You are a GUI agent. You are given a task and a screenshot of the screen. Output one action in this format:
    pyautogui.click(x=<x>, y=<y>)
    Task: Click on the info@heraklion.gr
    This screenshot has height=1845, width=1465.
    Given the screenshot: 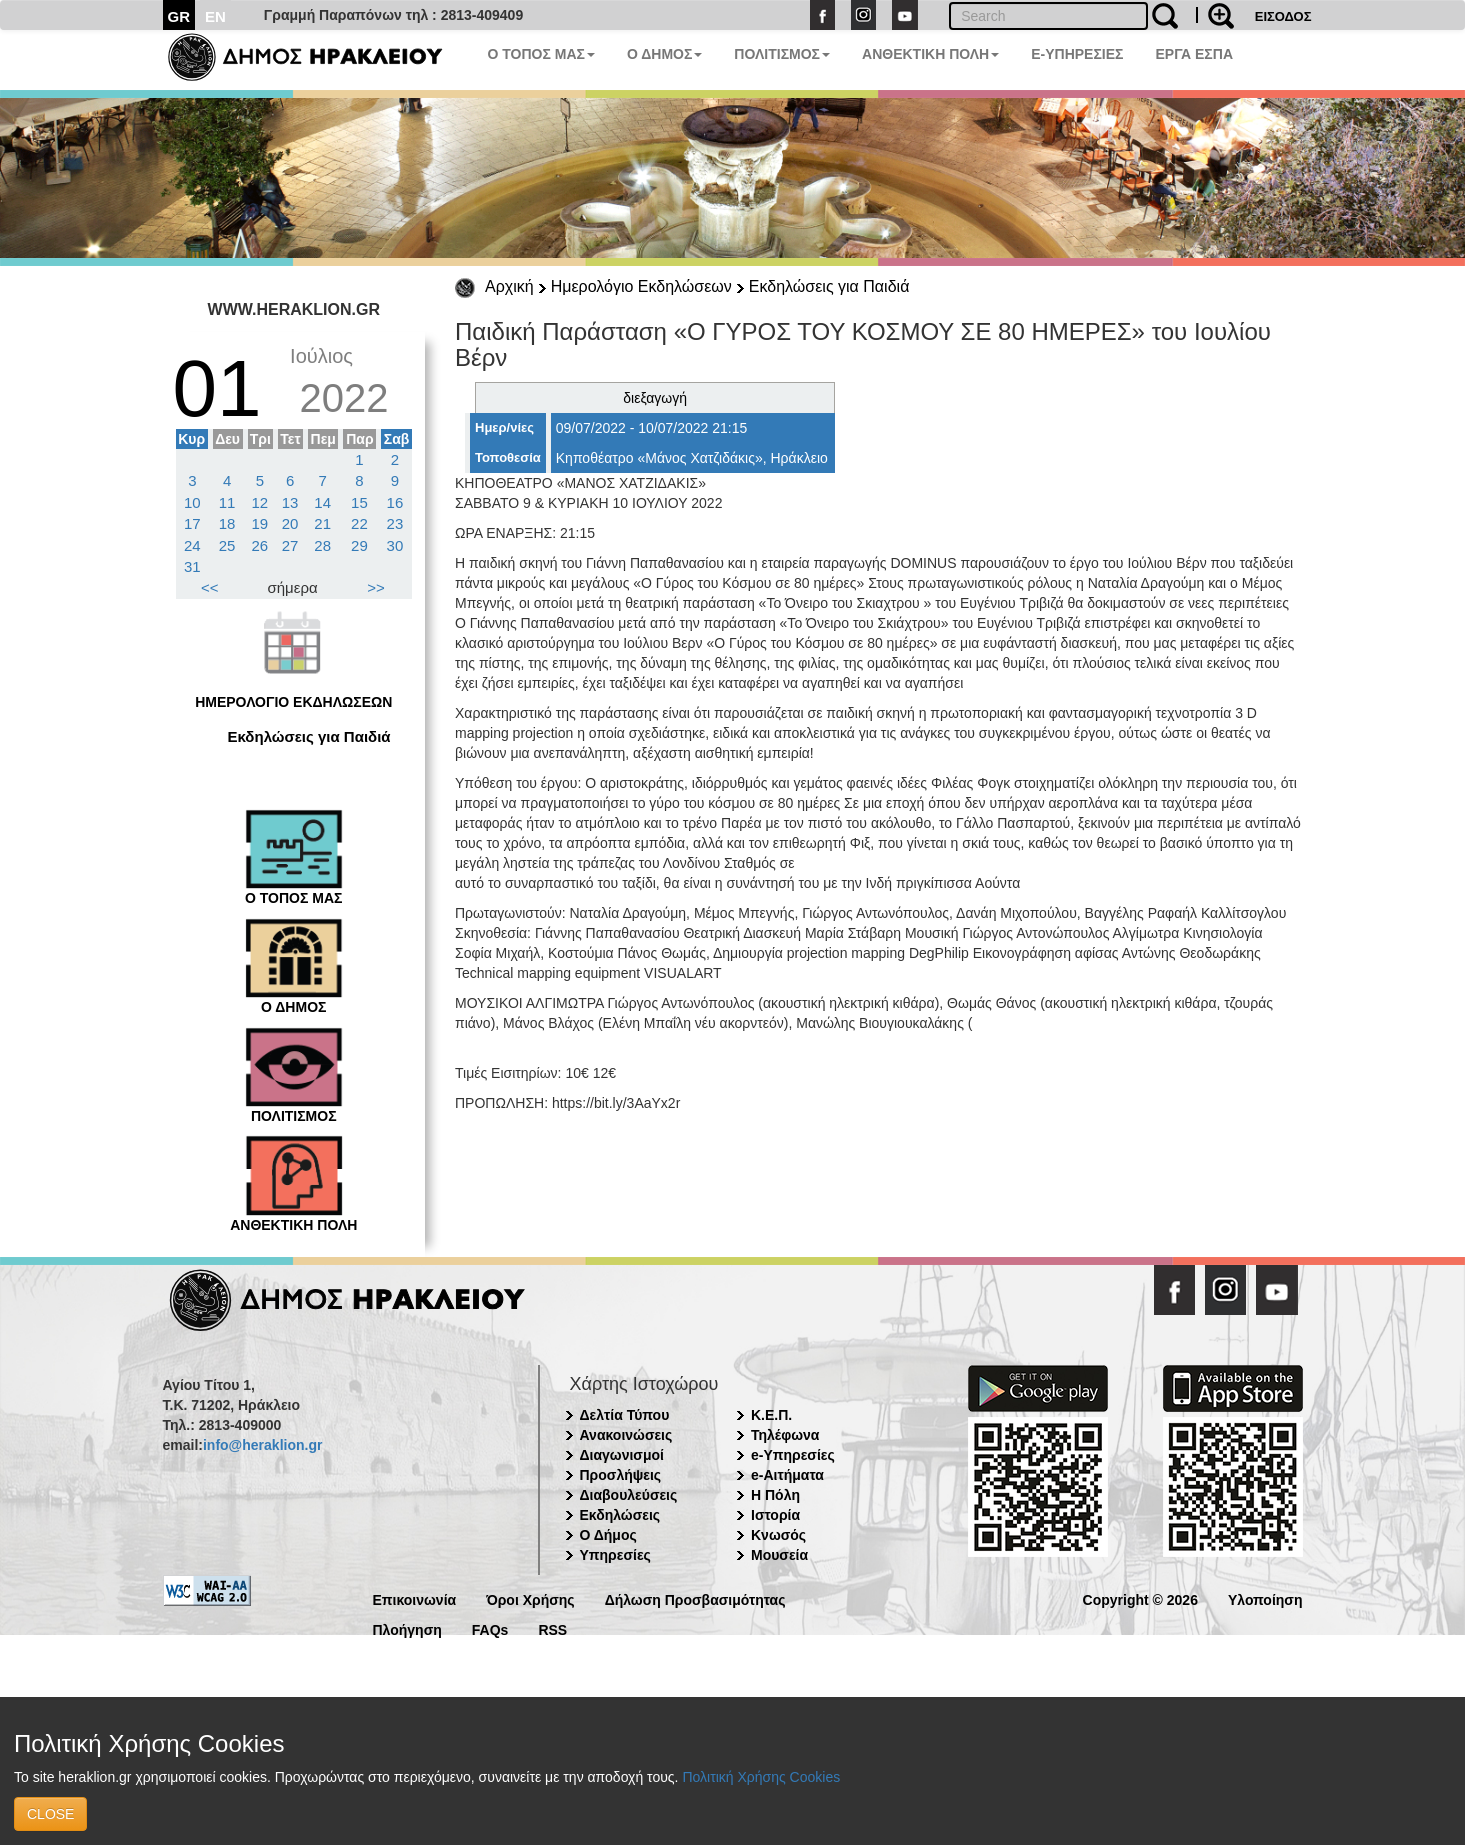 What is the action you would take?
    pyautogui.click(x=262, y=1445)
    